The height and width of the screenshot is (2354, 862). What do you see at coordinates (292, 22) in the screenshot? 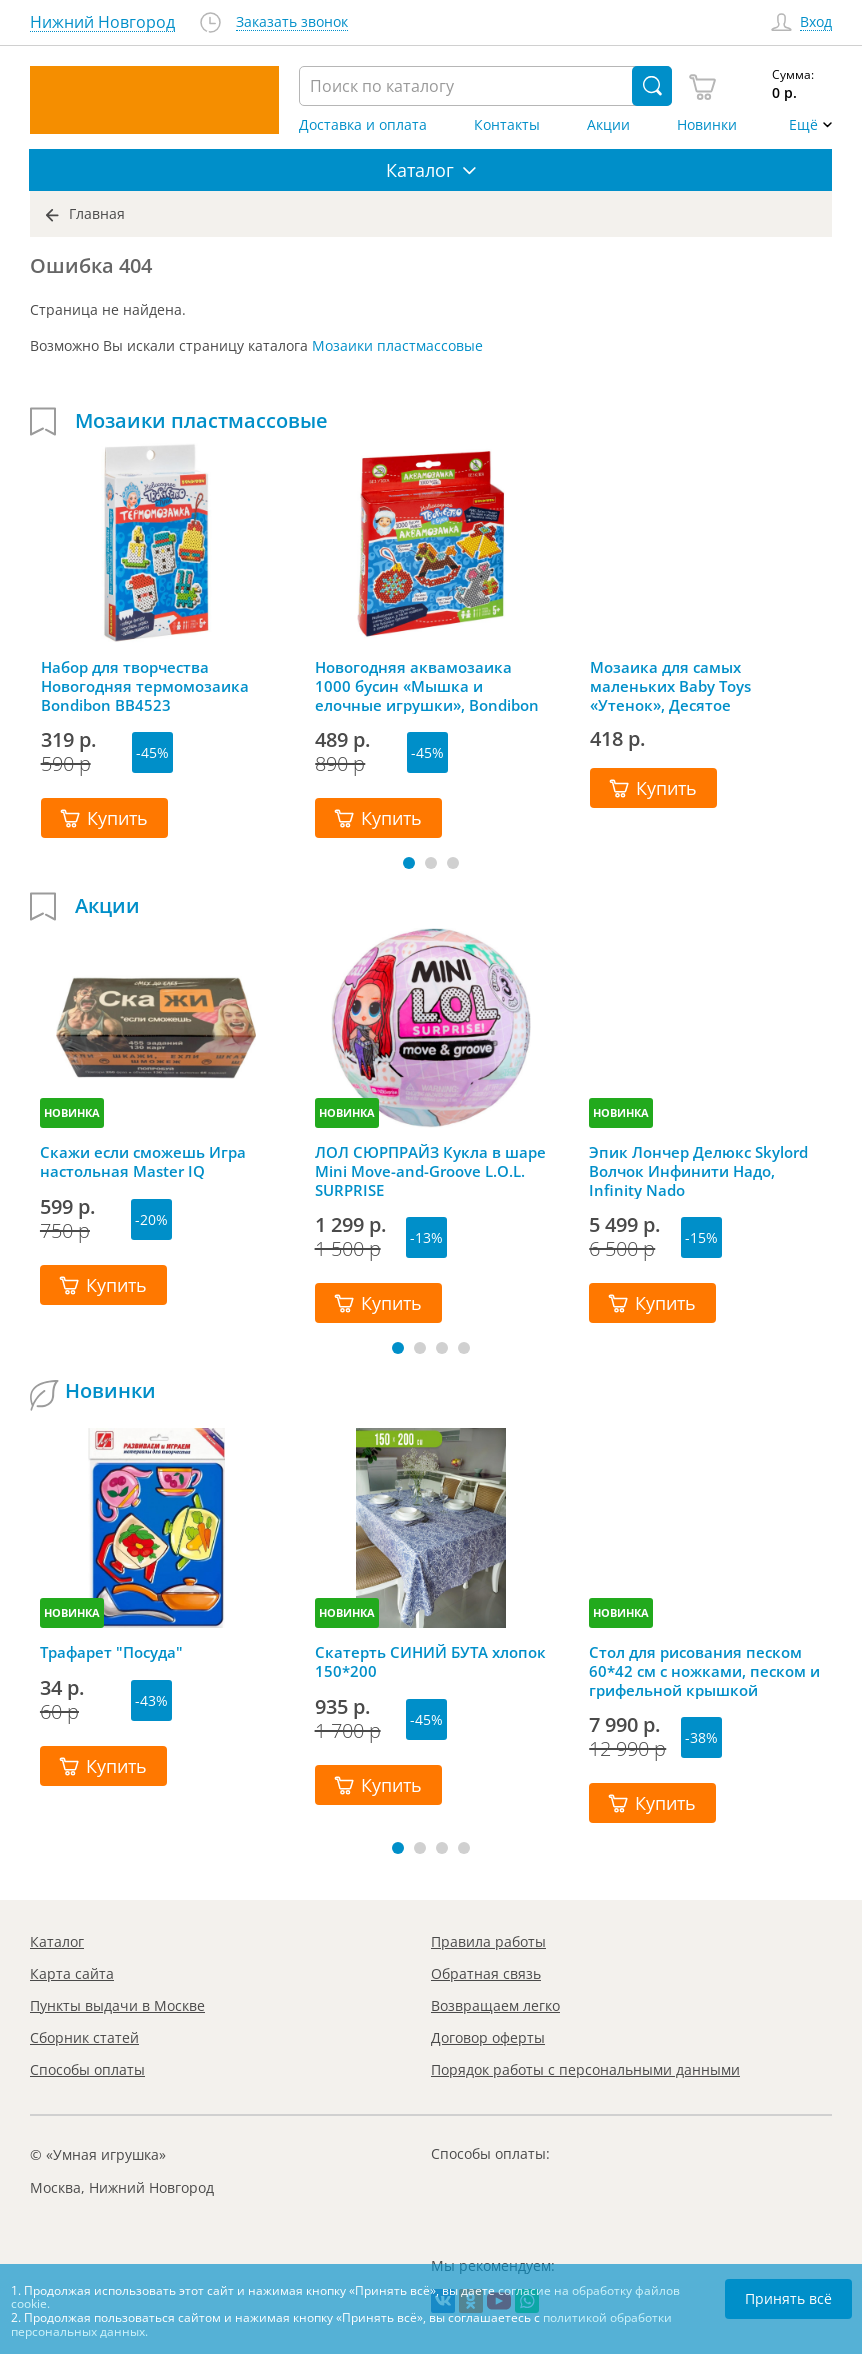
I see `Заказать звонок` at bounding box center [292, 22].